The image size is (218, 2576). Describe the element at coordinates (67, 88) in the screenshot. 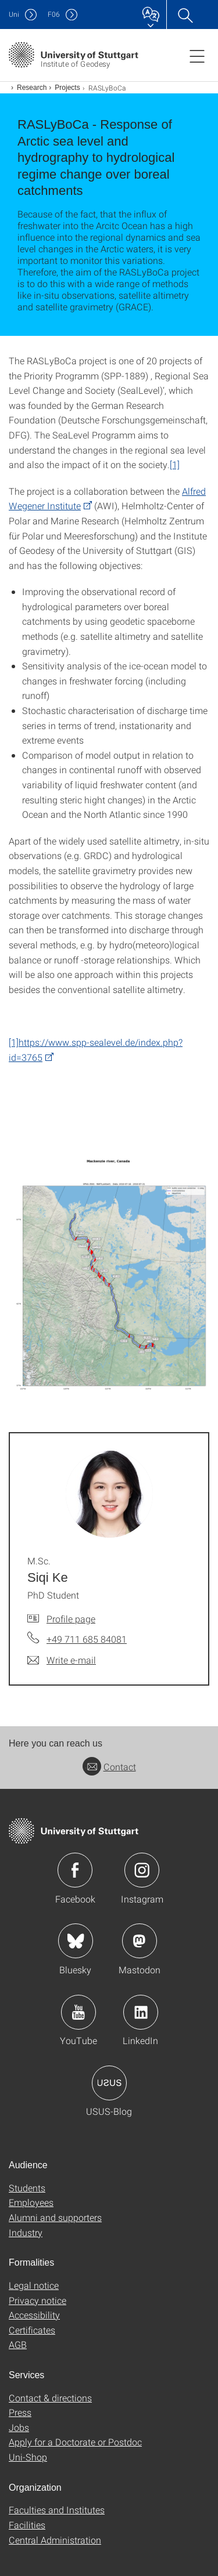

I see `Projects` at that location.